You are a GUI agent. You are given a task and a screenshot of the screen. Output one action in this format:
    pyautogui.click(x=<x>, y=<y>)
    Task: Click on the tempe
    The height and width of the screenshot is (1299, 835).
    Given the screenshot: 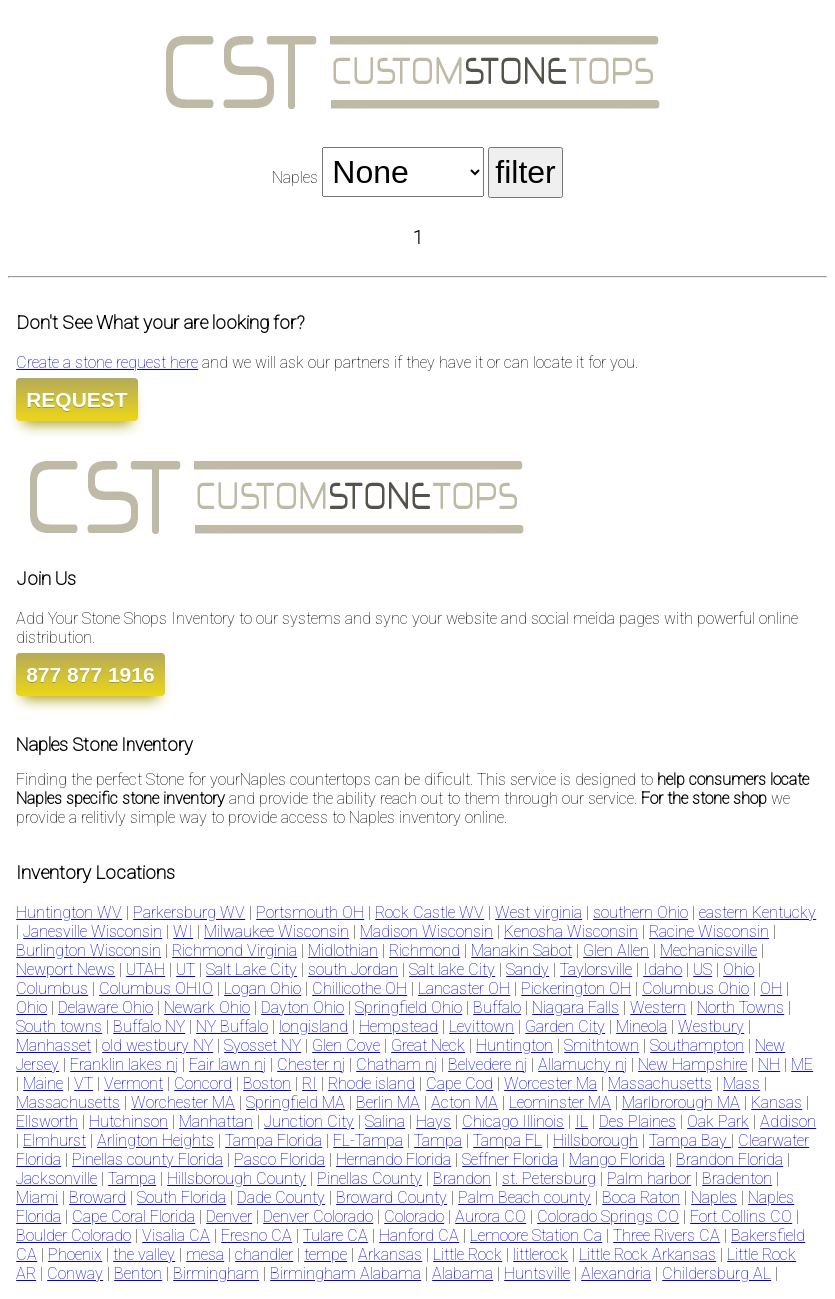 What is the action you would take?
    pyautogui.click(x=325, y=1254)
    